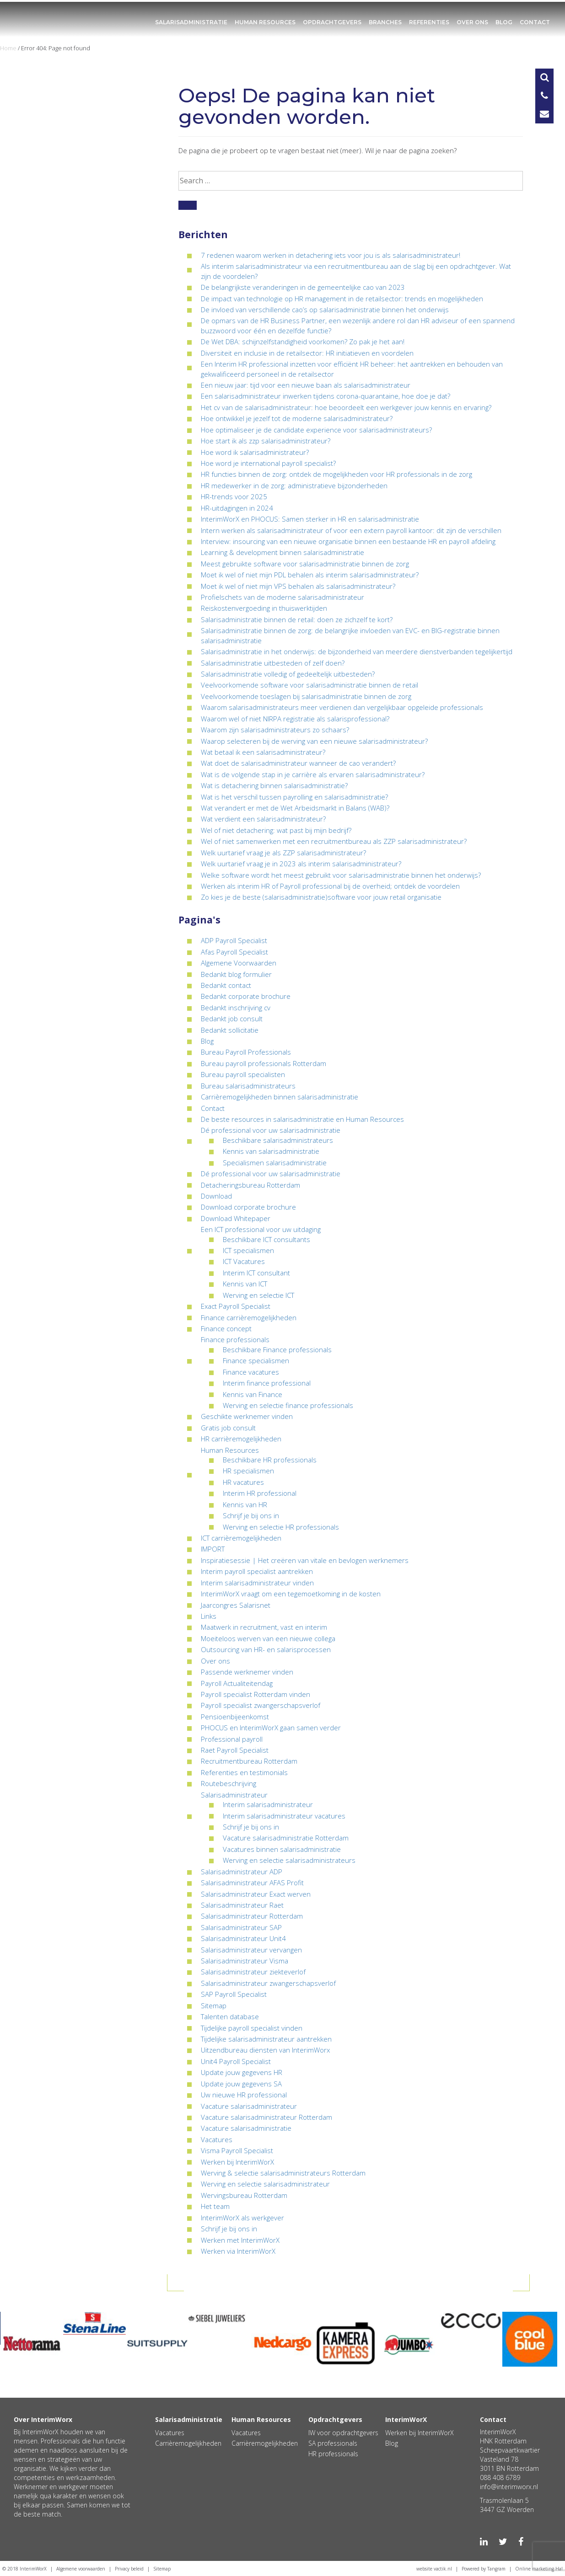  I want to click on ICT carrièremogelijkheden, so click(241, 1537).